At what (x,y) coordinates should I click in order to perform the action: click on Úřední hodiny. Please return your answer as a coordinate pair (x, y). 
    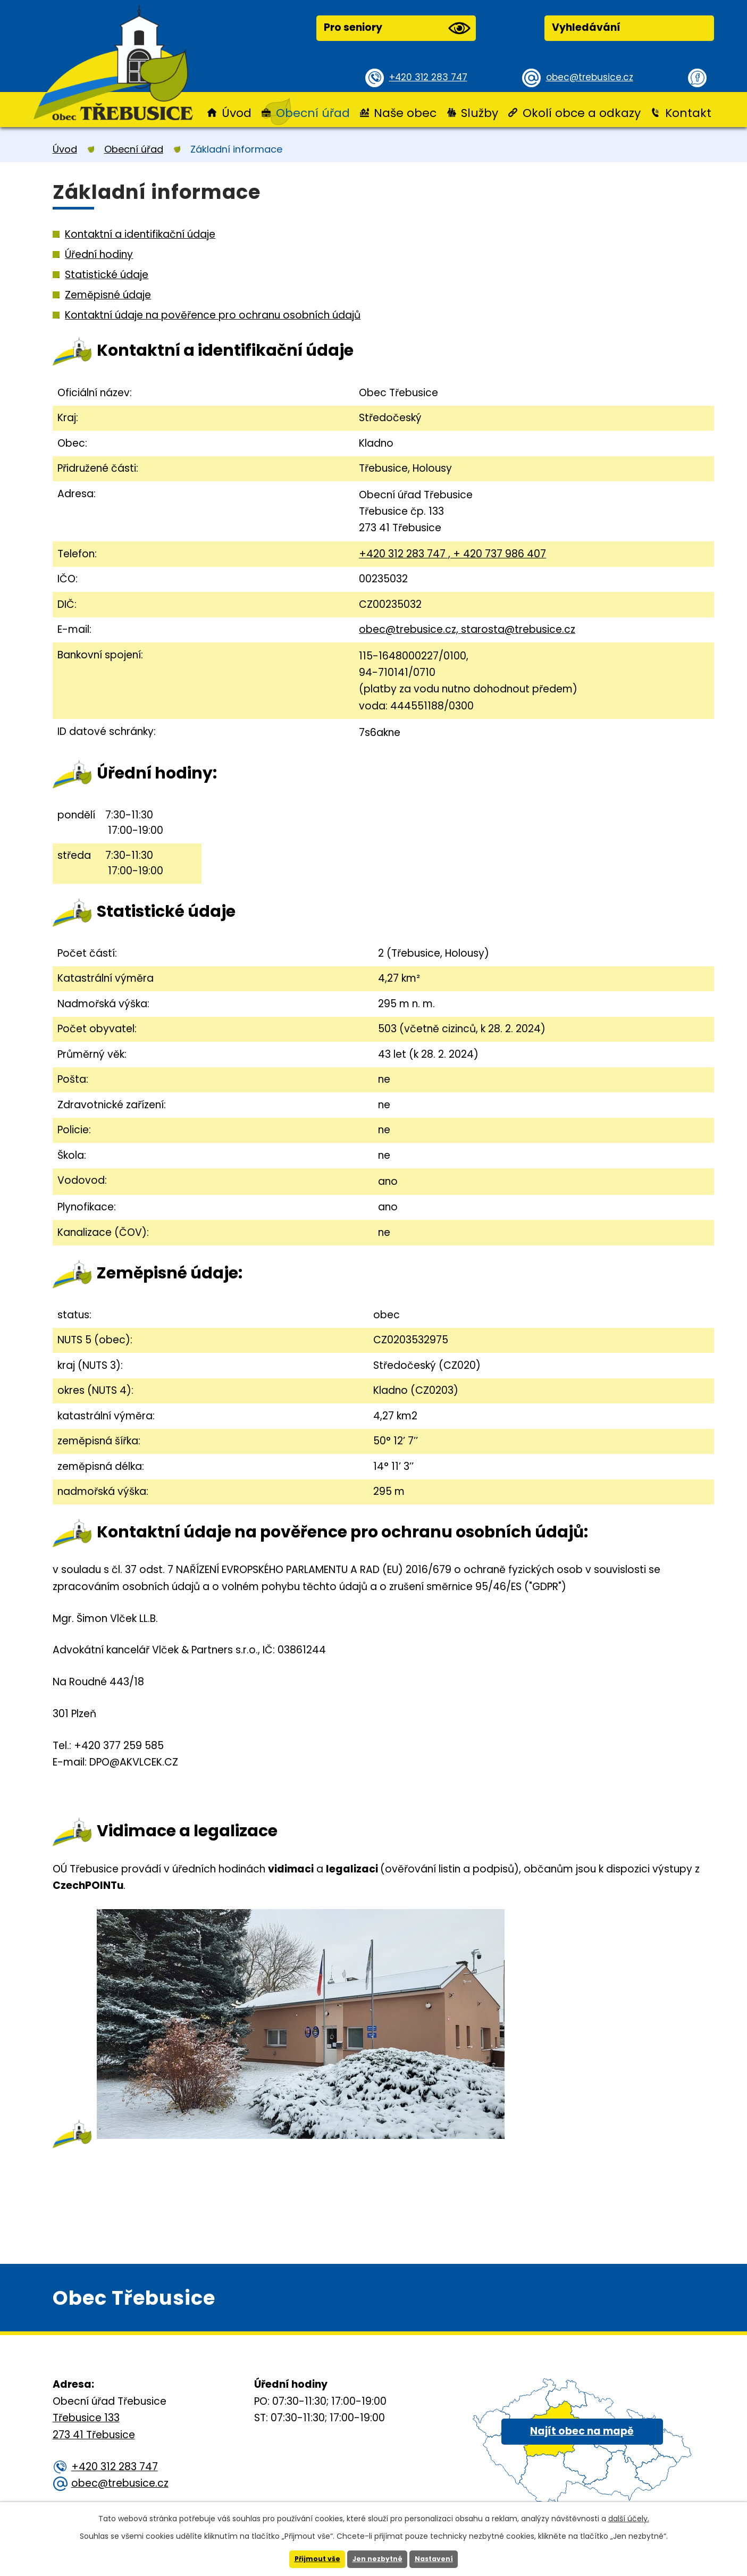
    Looking at the image, I should click on (99, 254).